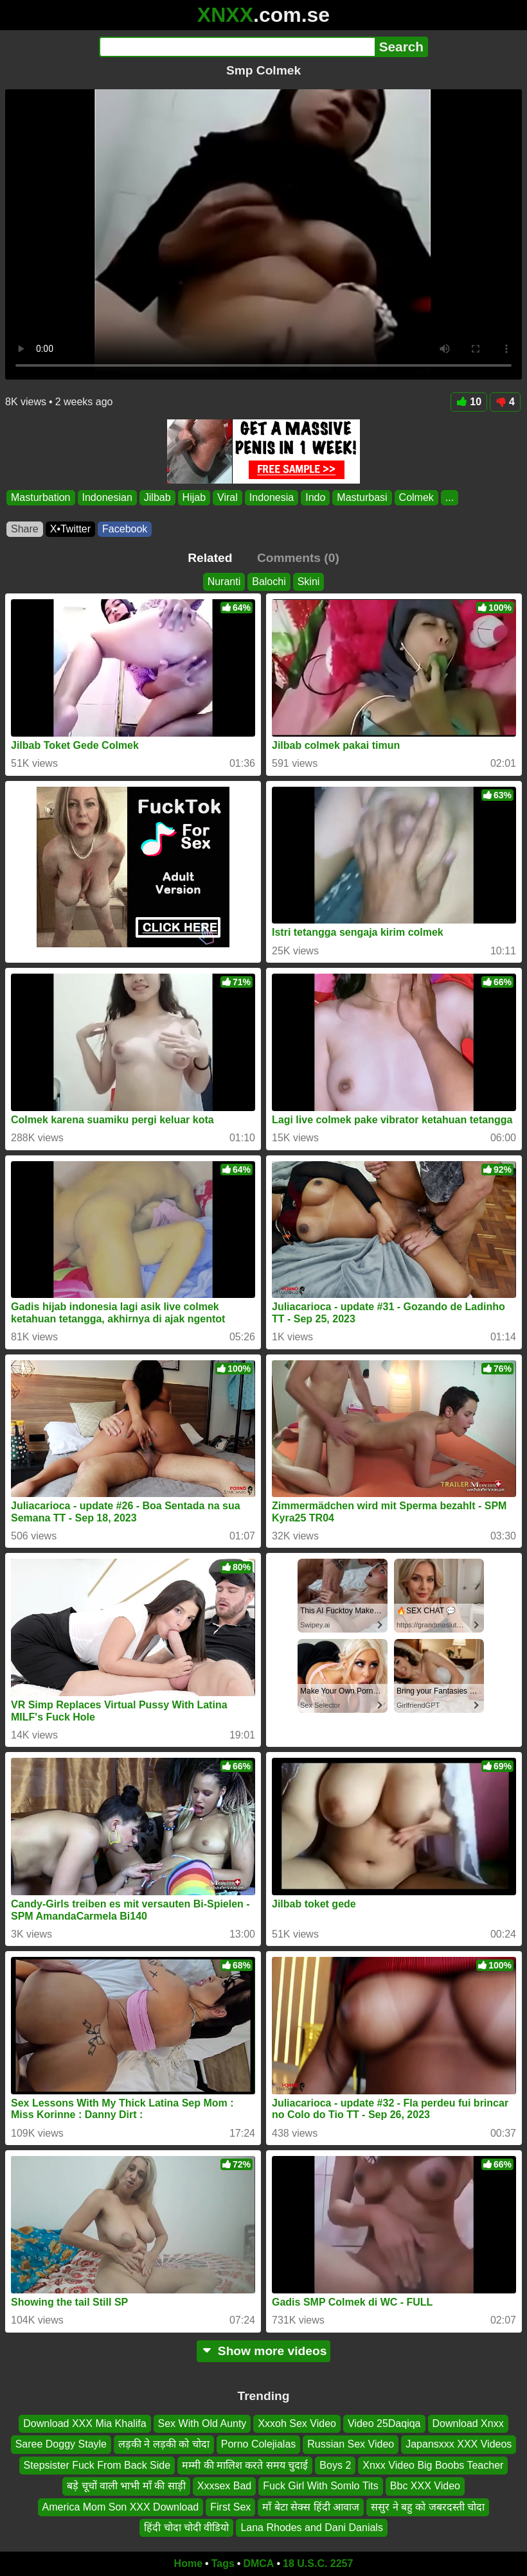 This screenshot has height=2576, width=527. I want to click on ससुर ने बहु को जबरदस्ती चोदा, so click(428, 2506).